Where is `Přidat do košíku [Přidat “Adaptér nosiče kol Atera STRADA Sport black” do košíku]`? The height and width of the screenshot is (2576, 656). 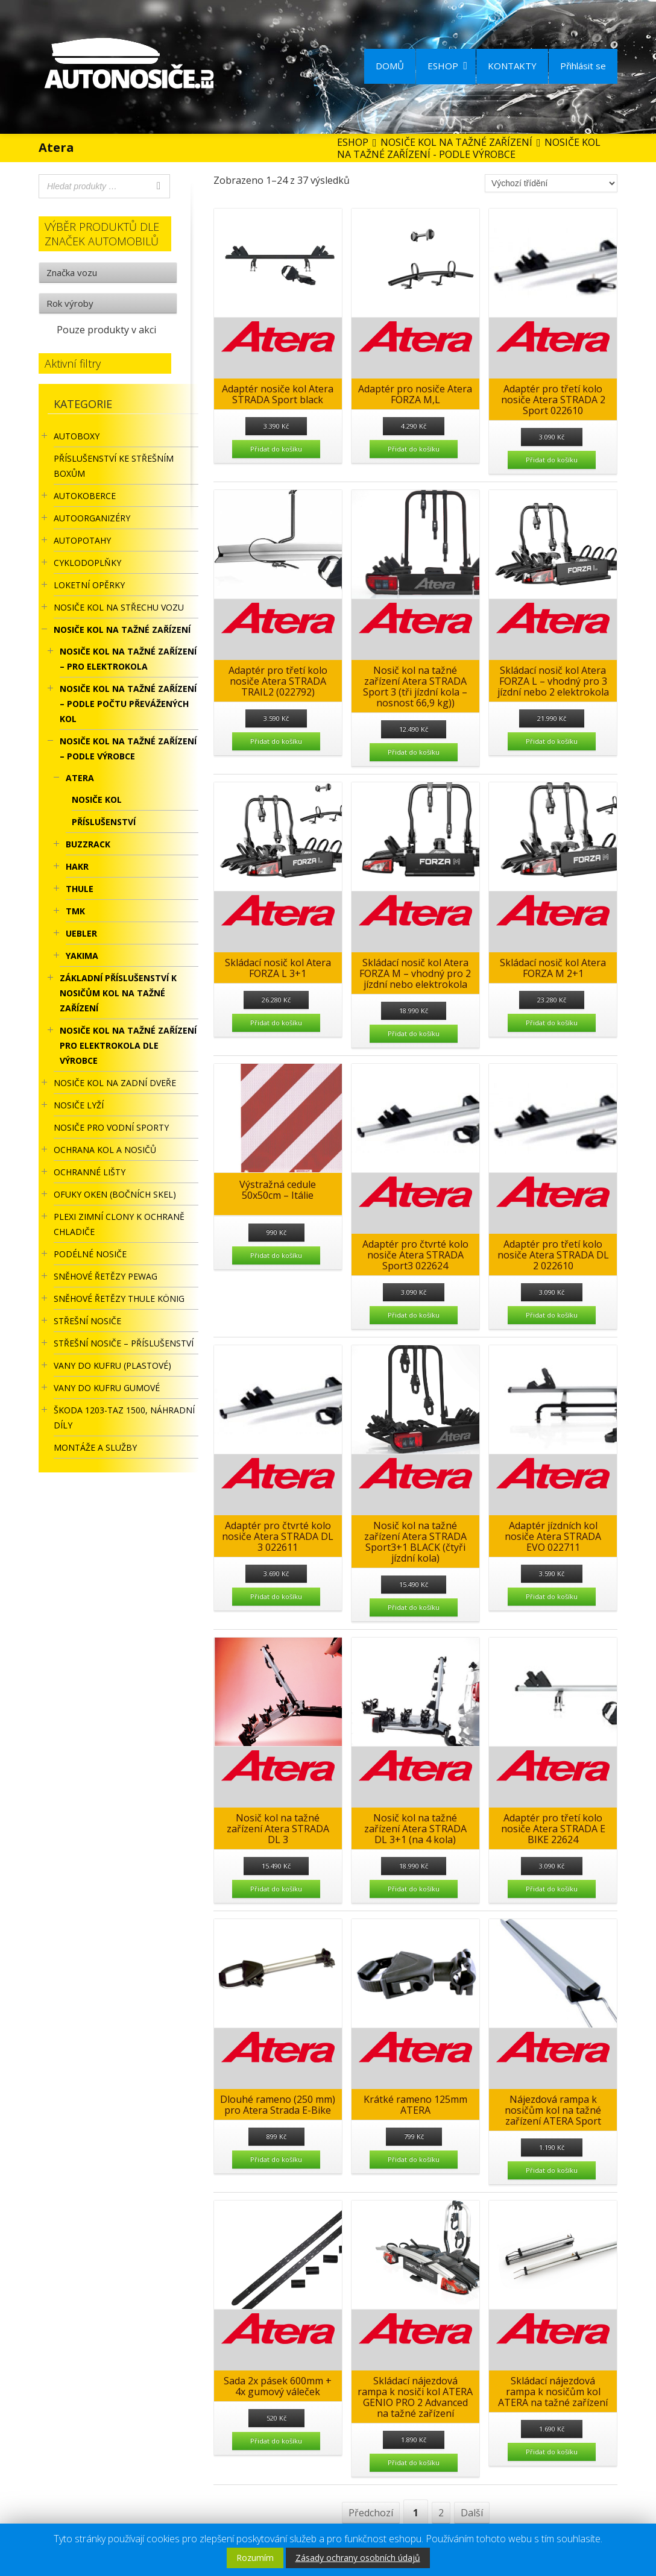 Přidat do košíku [Přidat “Adaptér nosiče kol Atera STRADA Sport black” do košíku] is located at coordinates (276, 448).